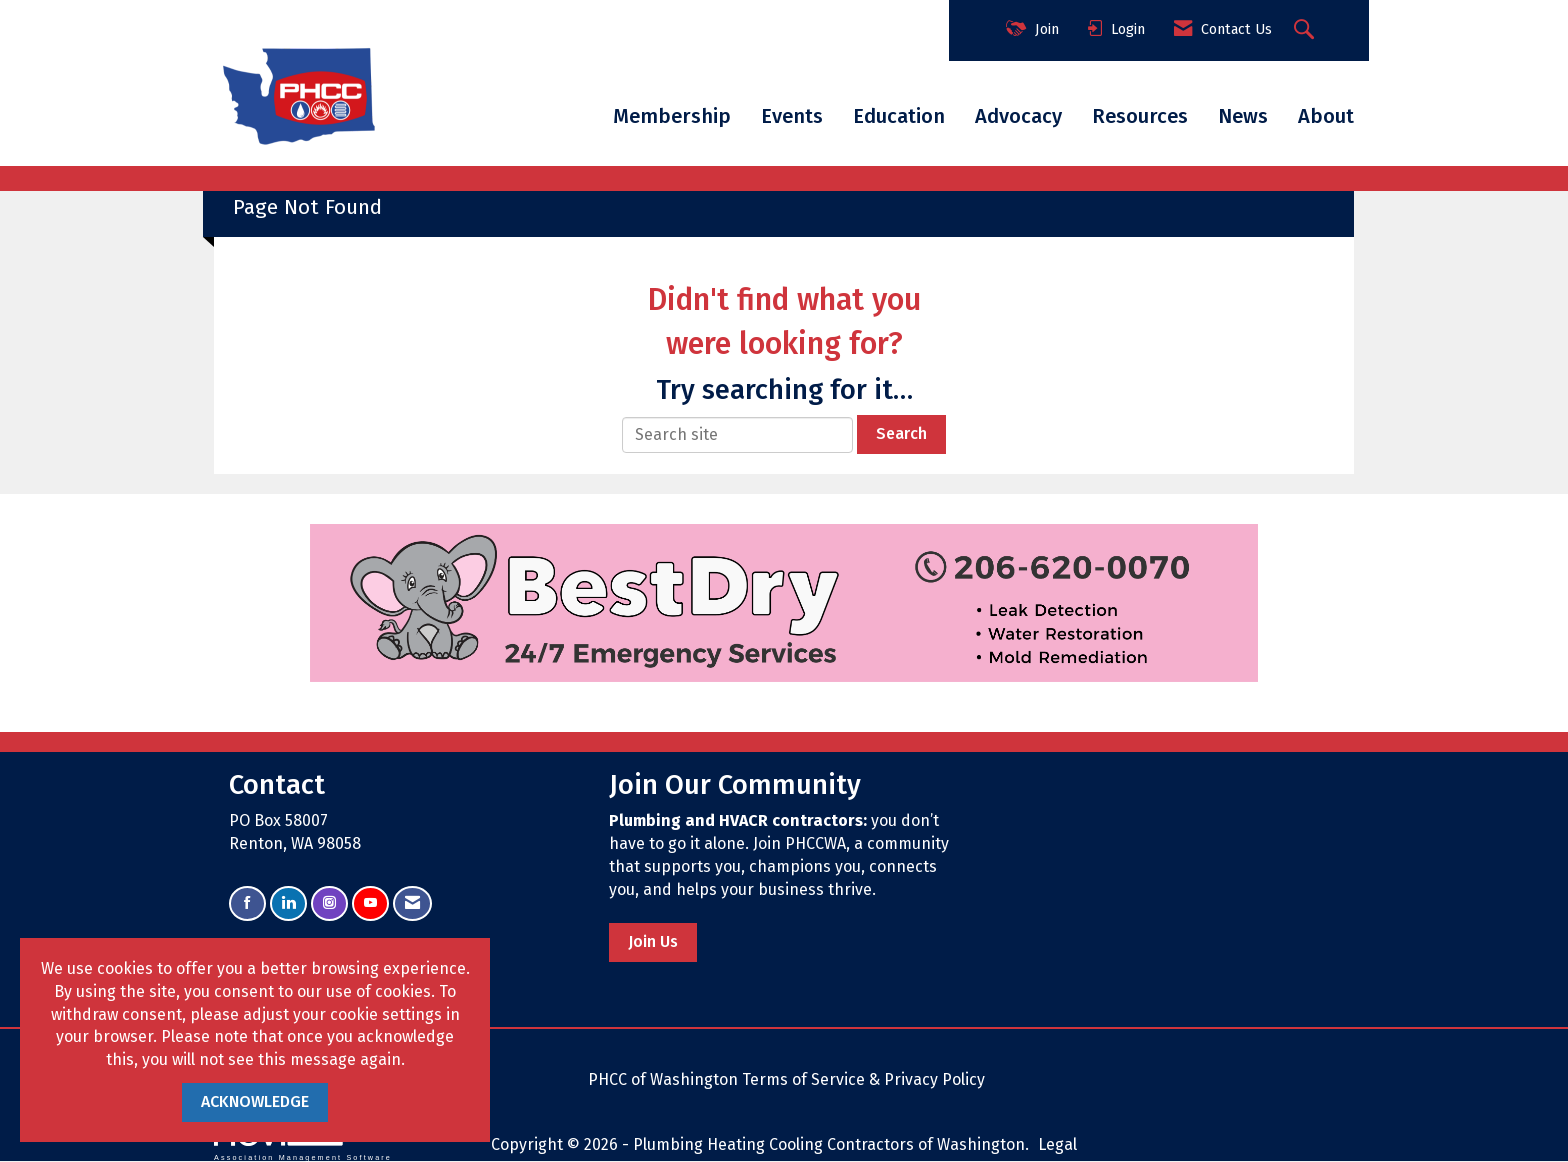 Image resolution: width=1568 pixels, height=1162 pixels. I want to click on About, so click(1326, 116).